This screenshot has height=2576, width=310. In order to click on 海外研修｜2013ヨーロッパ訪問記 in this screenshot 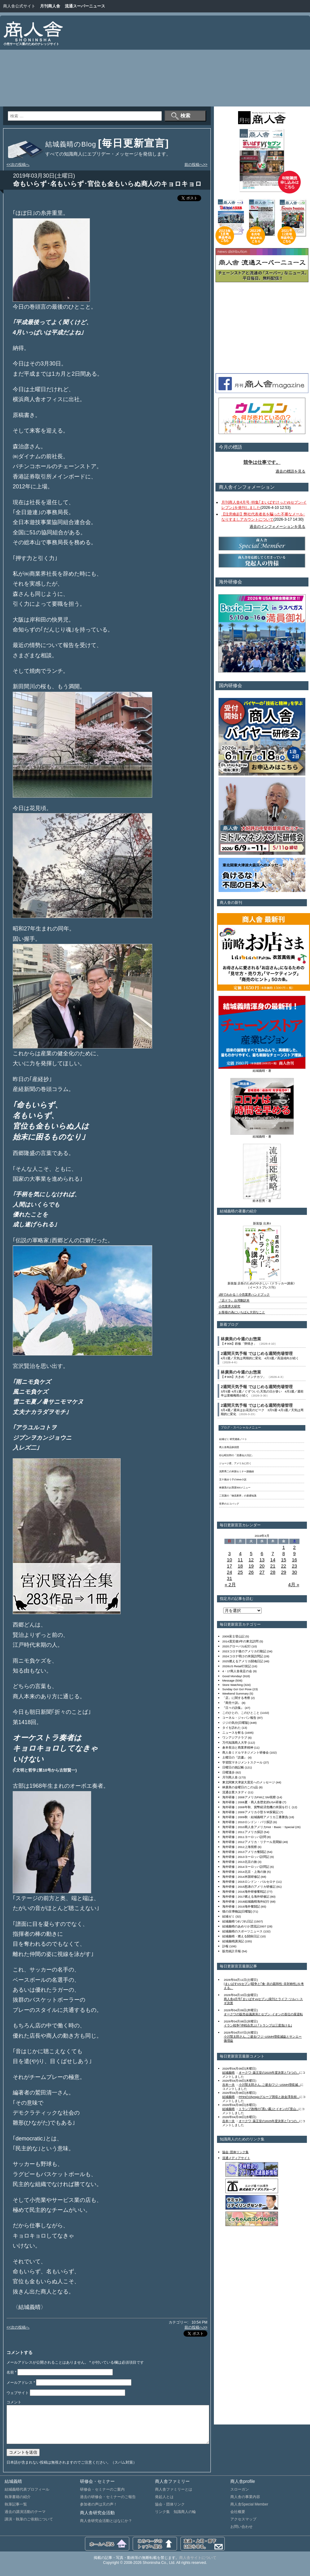, I will do `click(245, 1856)`.